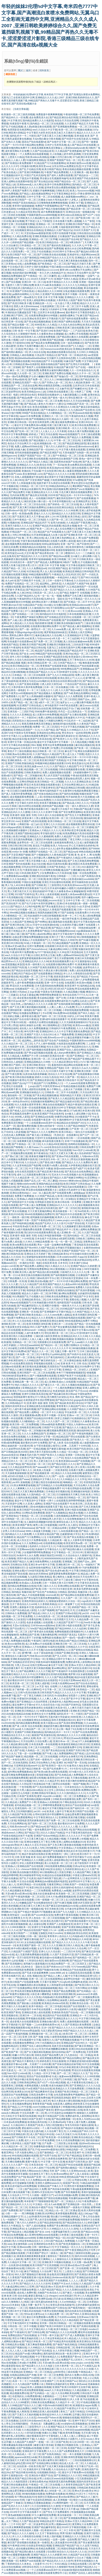 The width and height of the screenshot is (102, 2576). Describe the element at coordinates (43, 2073) in the screenshot. I see `久久精品一区中文字幕` at that location.